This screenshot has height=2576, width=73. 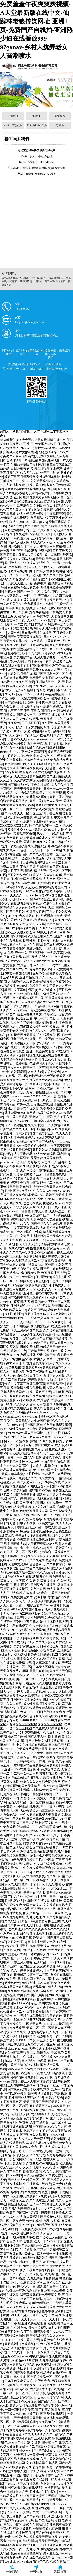 What do you see at coordinates (60, 493) in the screenshot?
I see `五月婷婷和六月` at bounding box center [60, 493].